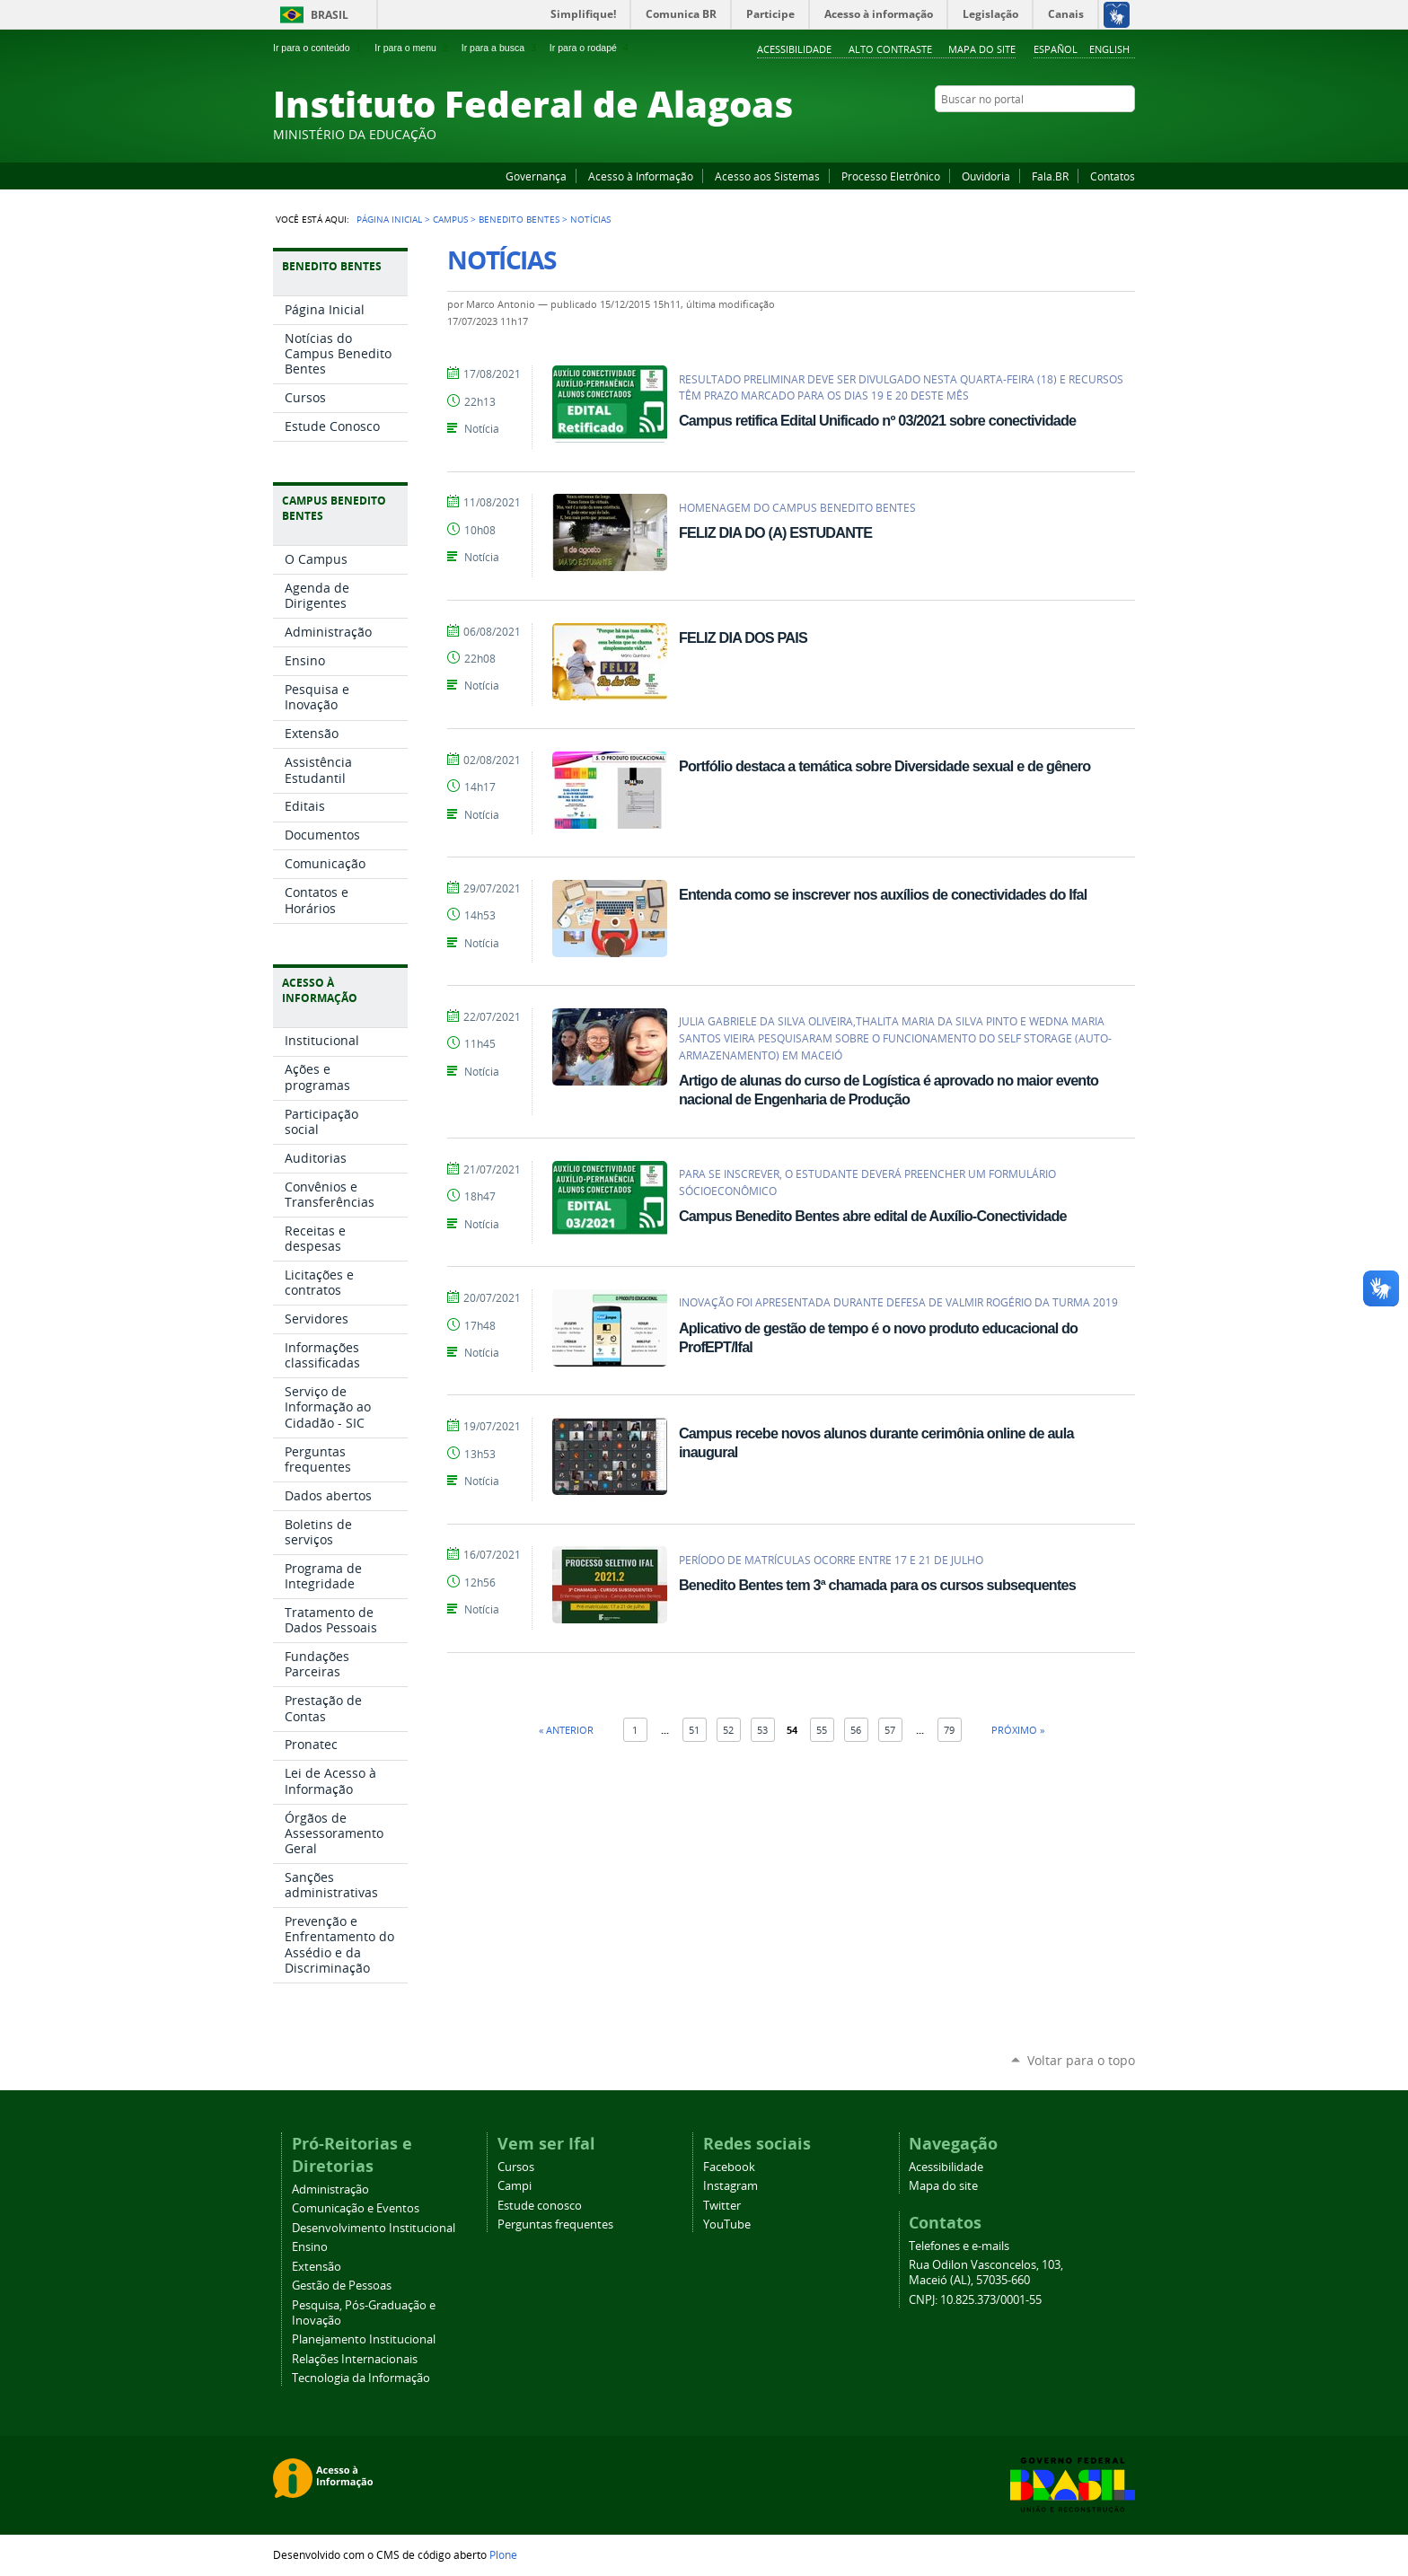  I want to click on FELIZ DIA DOS PAIS, so click(743, 637).